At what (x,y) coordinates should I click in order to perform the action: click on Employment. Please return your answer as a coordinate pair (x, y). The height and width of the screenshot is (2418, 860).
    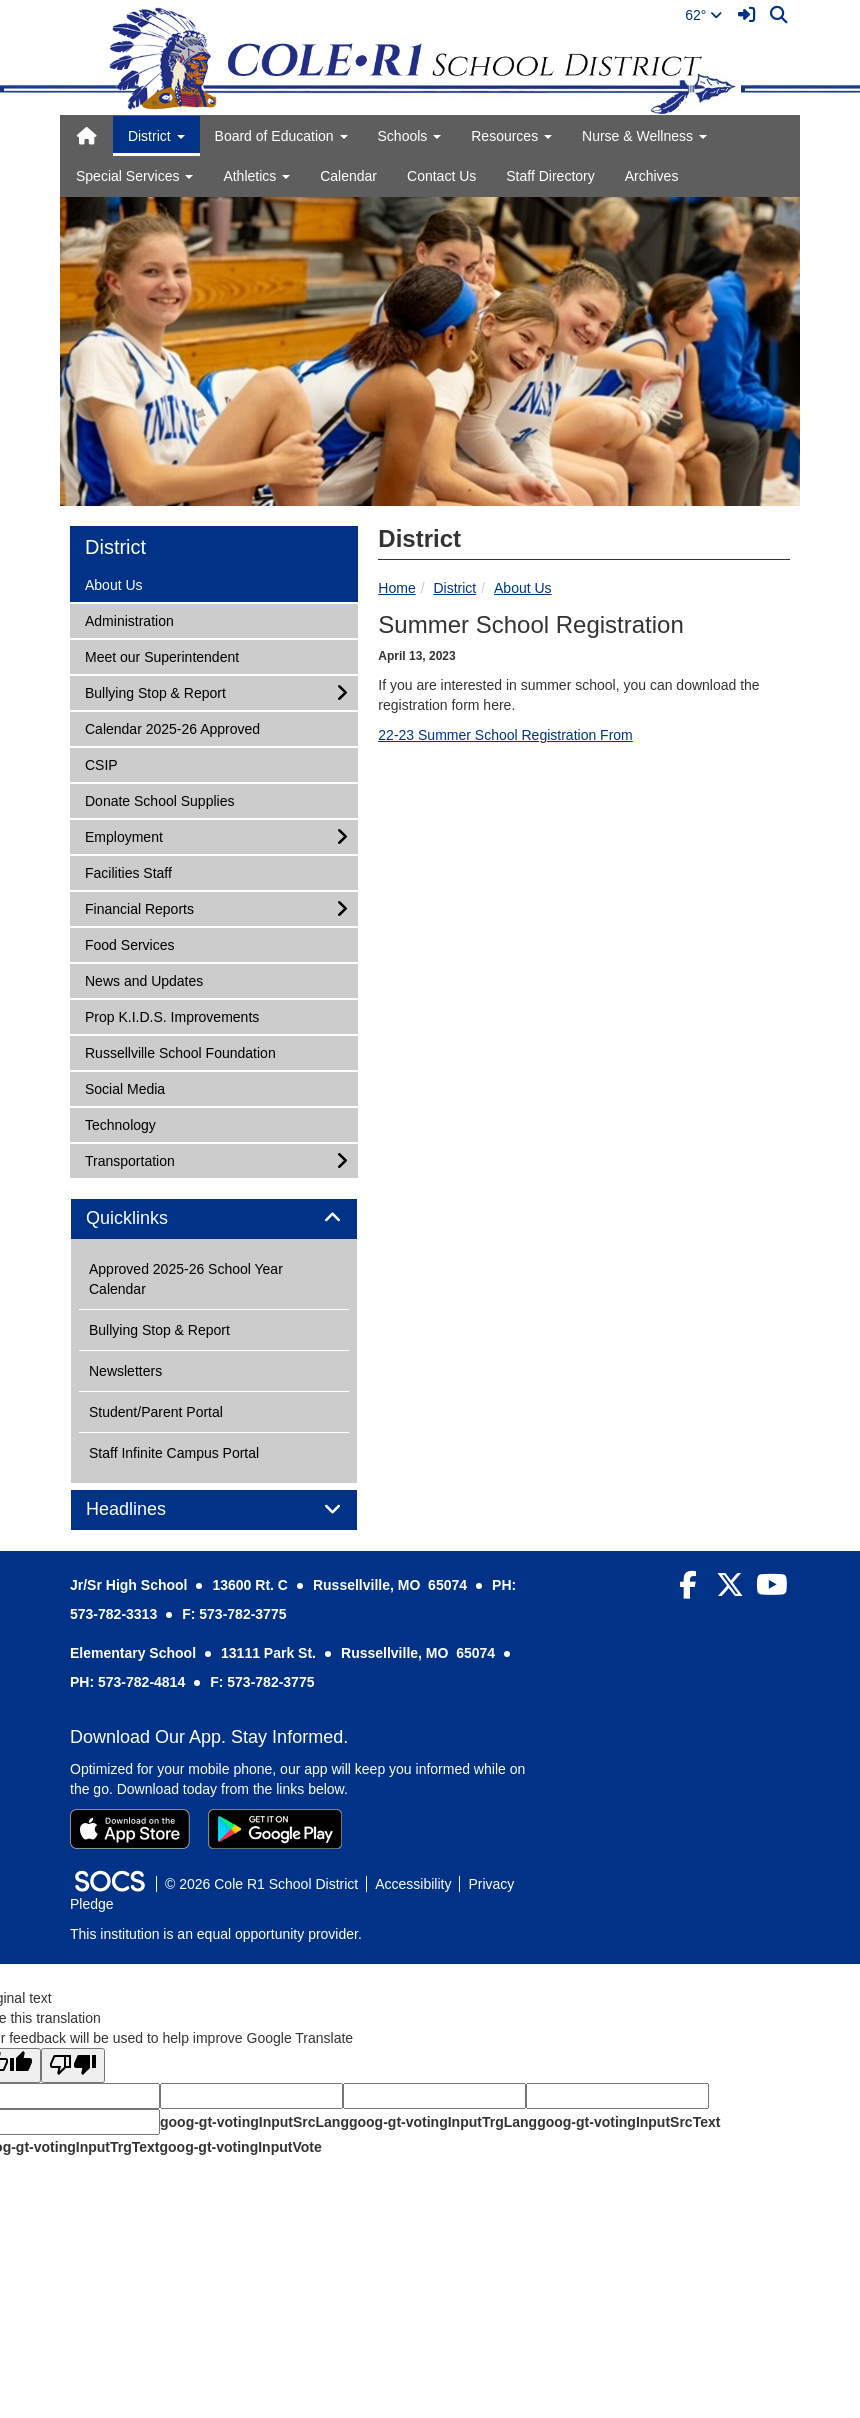
    Looking at the image, I should click on (123, 835).